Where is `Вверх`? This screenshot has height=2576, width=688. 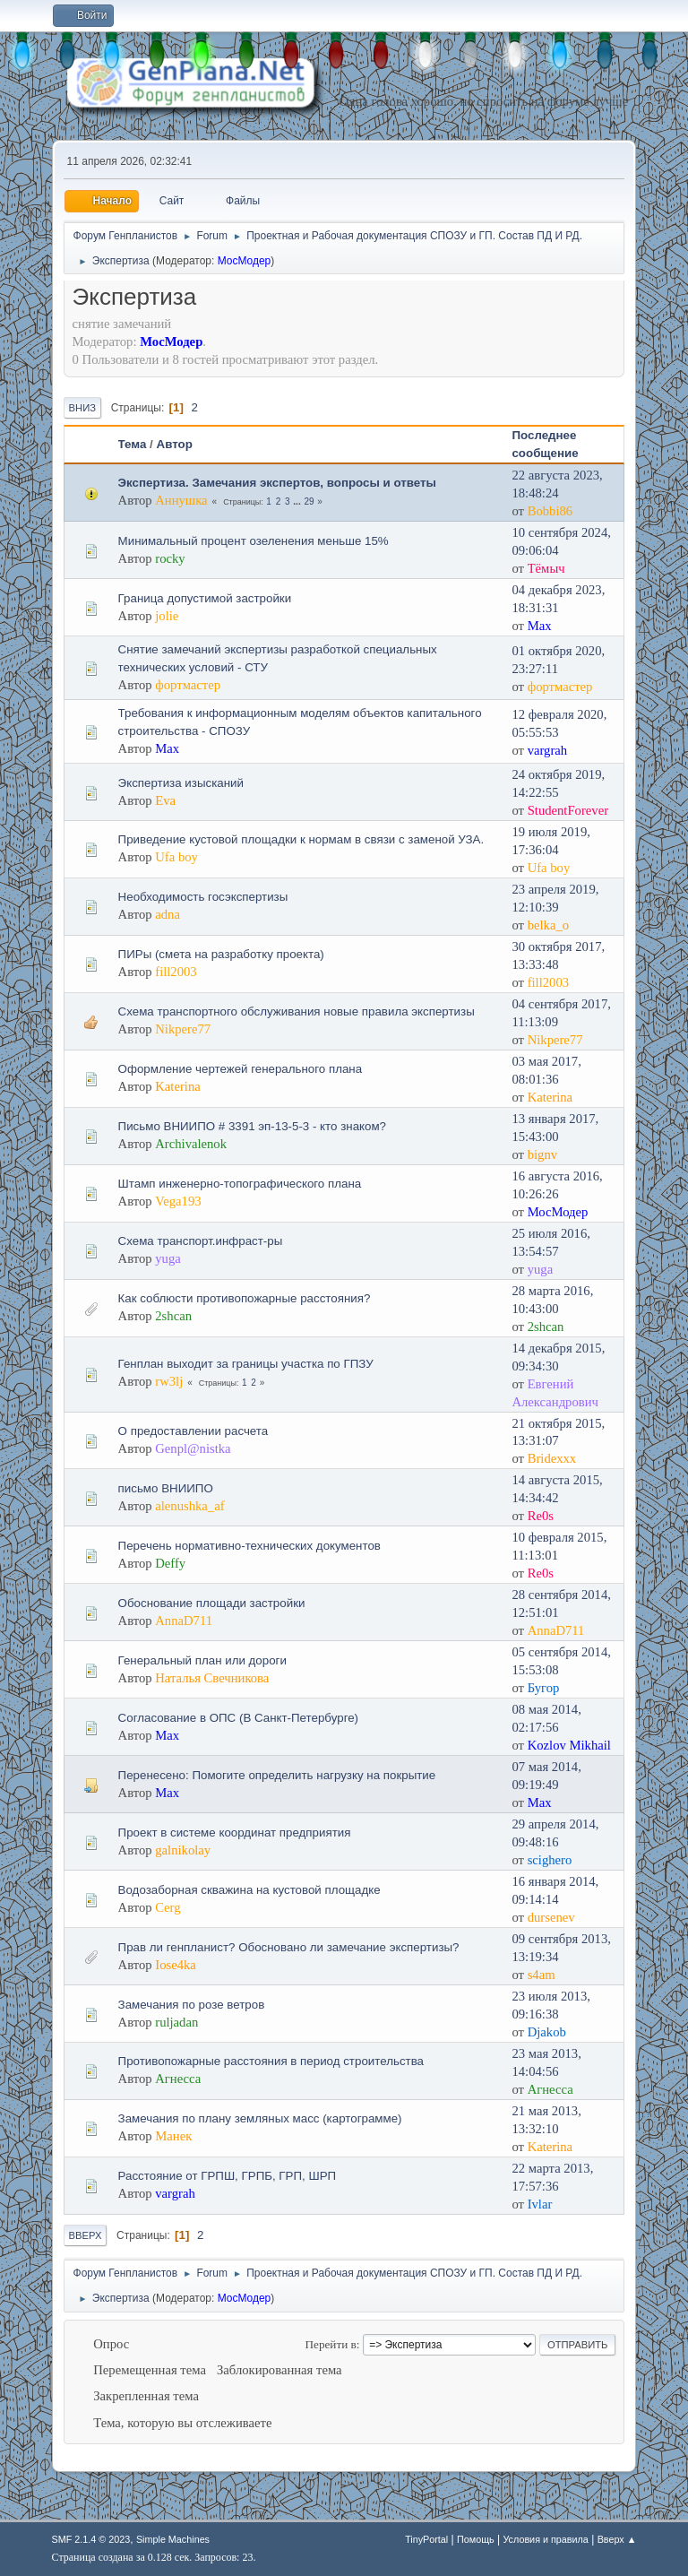
Вверх is located at coordinates (85, 2235).